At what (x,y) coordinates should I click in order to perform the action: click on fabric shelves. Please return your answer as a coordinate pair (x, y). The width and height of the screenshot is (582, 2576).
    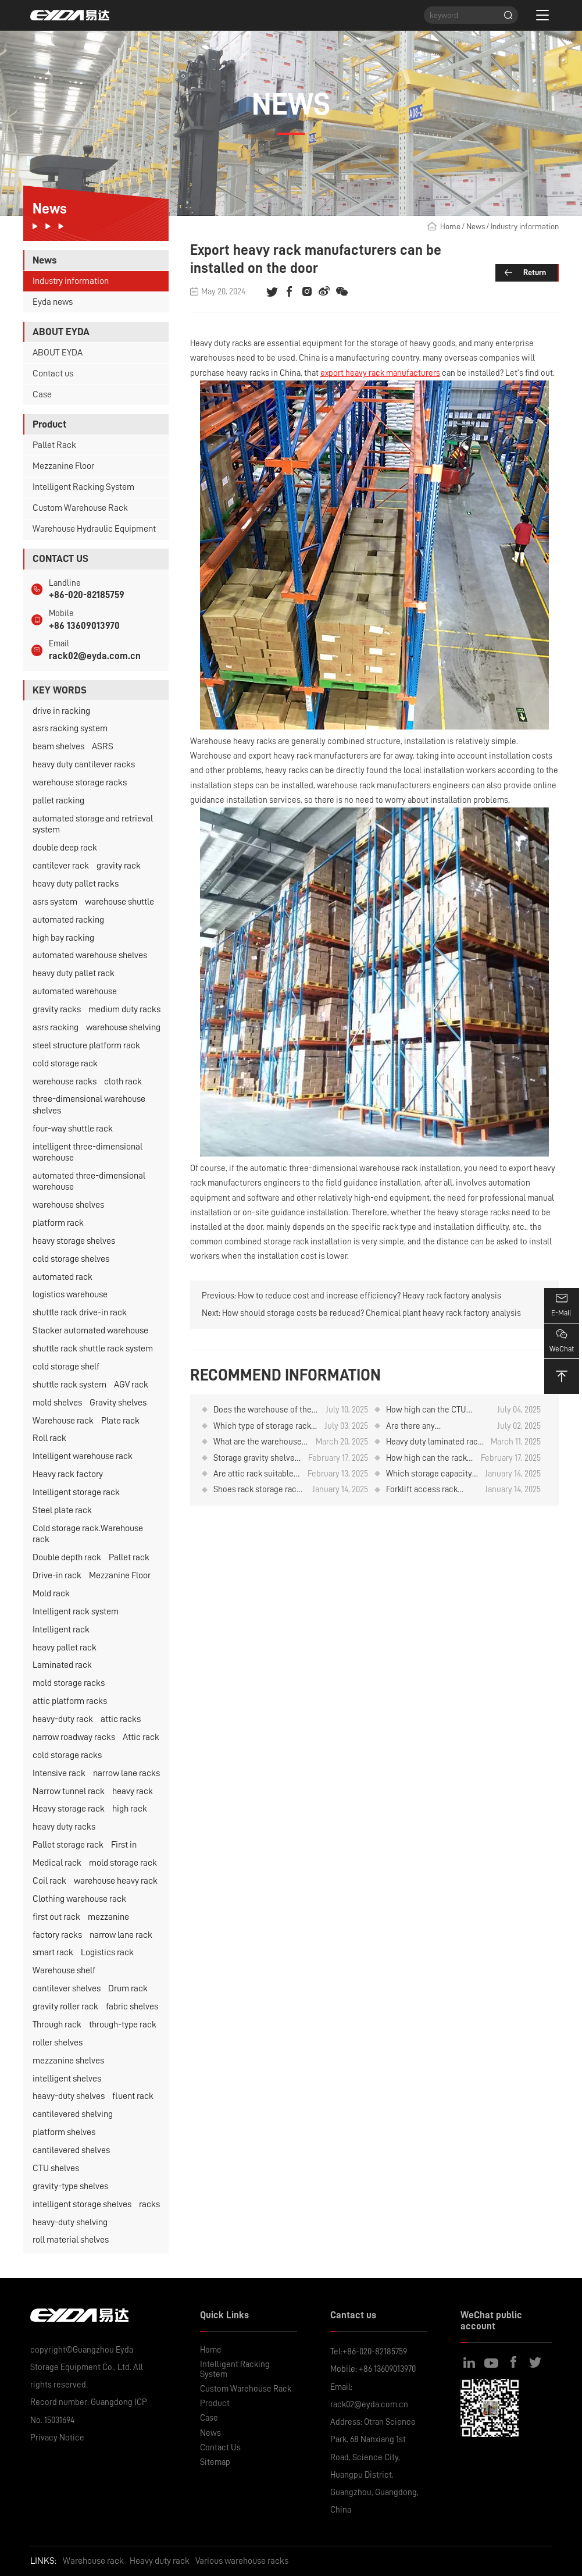
    Looking at the image, I should click on (132, 2006).